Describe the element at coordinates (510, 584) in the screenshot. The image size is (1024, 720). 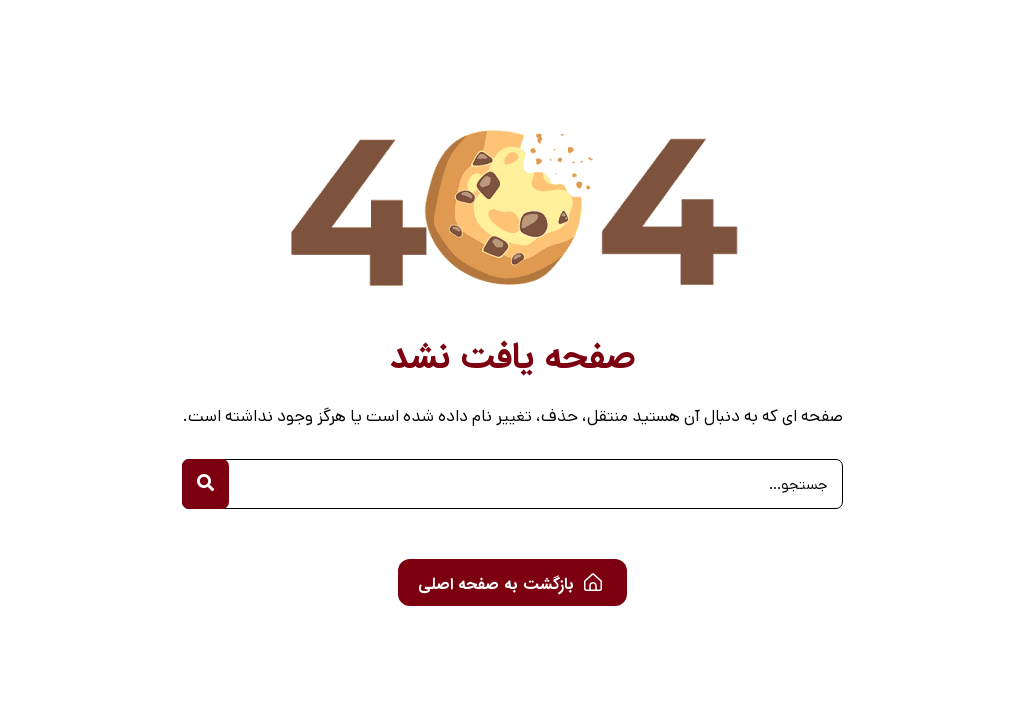
I see `بازگشت به صفحه اصلی` at that location.